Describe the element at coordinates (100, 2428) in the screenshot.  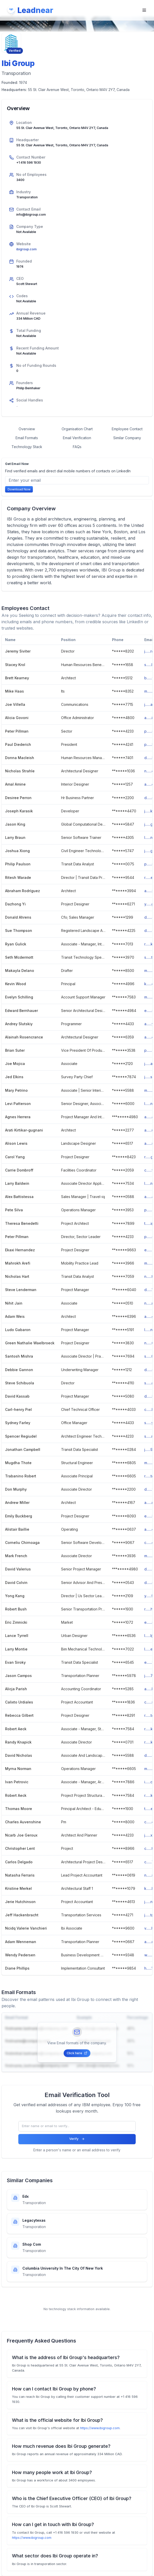
I see `https://www.ibigroup.com` at that location.